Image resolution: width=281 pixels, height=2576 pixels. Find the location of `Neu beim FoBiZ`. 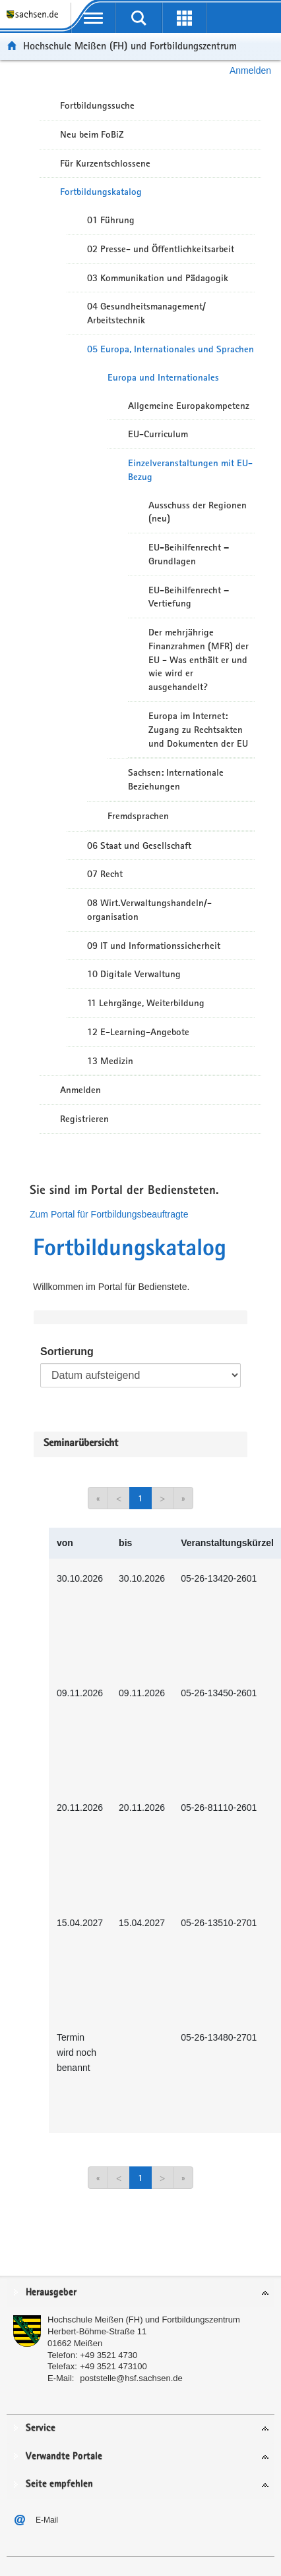

Neu beim FoBiZ is located at coordinates (92, 134).